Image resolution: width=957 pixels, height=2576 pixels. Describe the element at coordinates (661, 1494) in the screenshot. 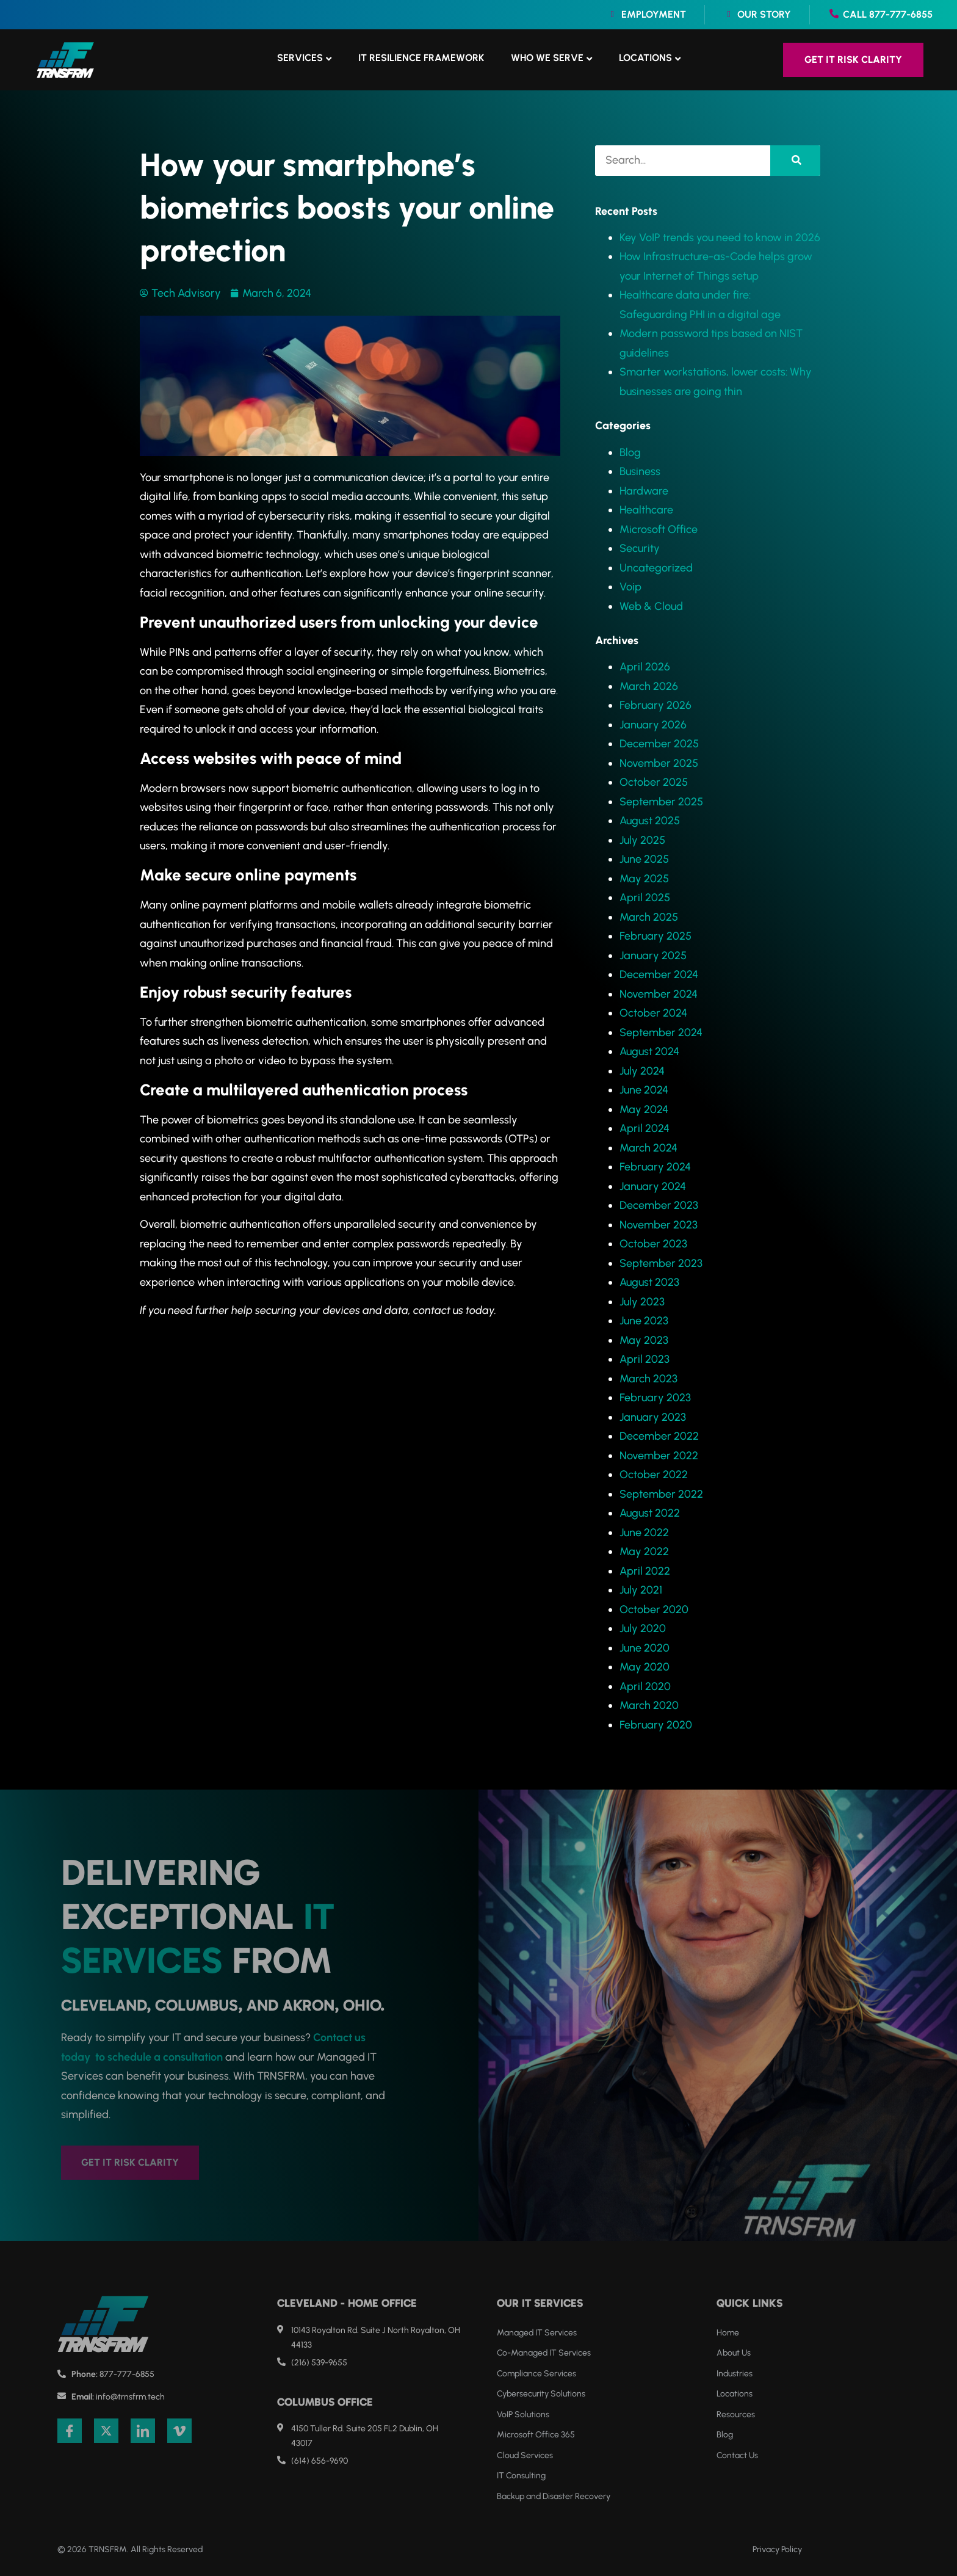

I see `September 2022` at that location.